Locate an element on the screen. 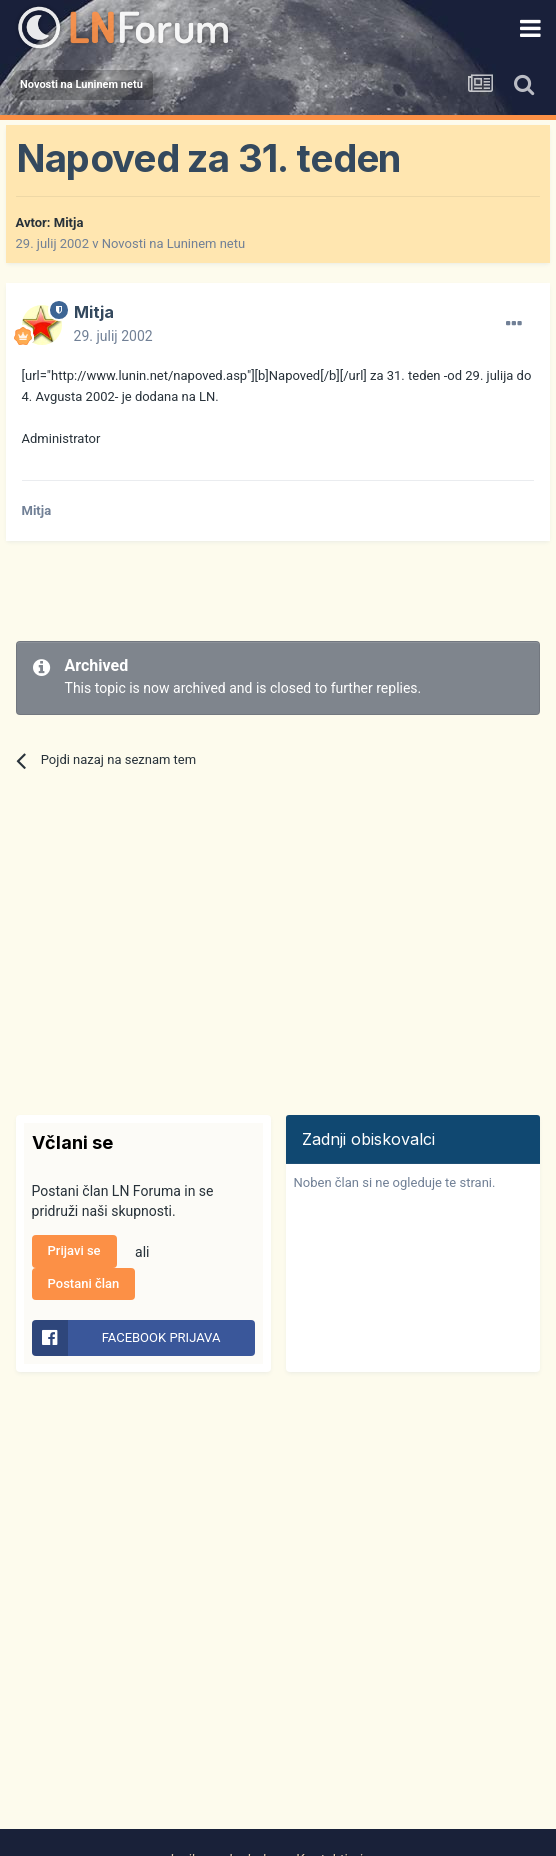  [Advertisement] is located at coordinates (250, 591).